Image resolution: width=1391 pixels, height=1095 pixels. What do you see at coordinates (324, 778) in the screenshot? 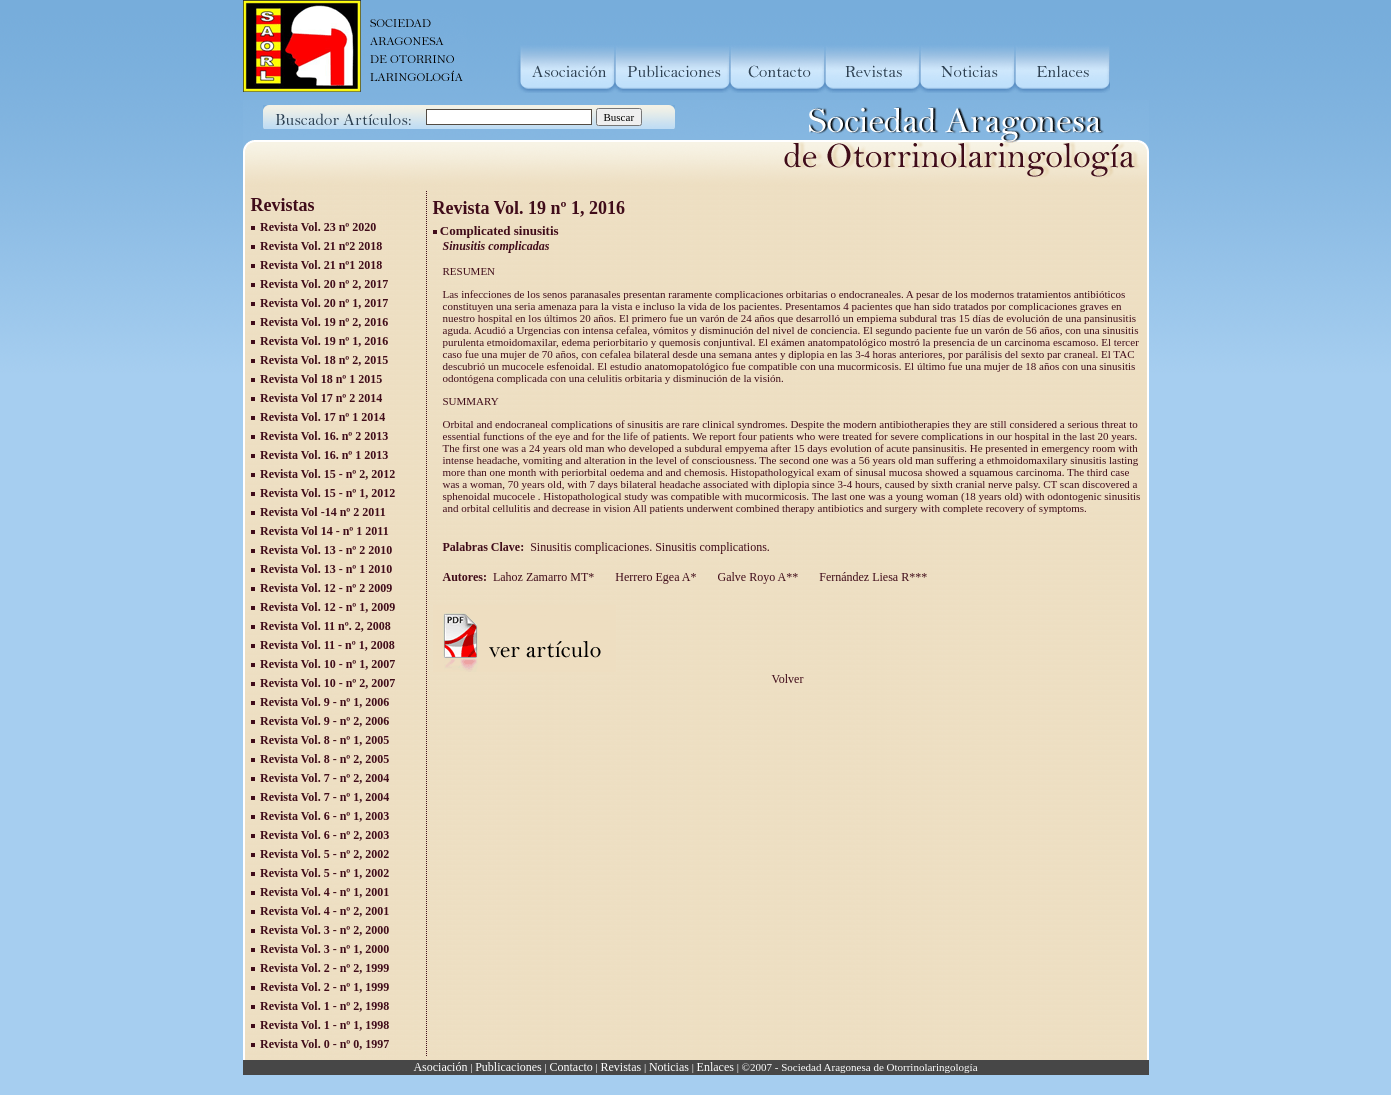
I see `Revista Vol. 7 - nº 2, 2004` at bounding box center [324, 778].